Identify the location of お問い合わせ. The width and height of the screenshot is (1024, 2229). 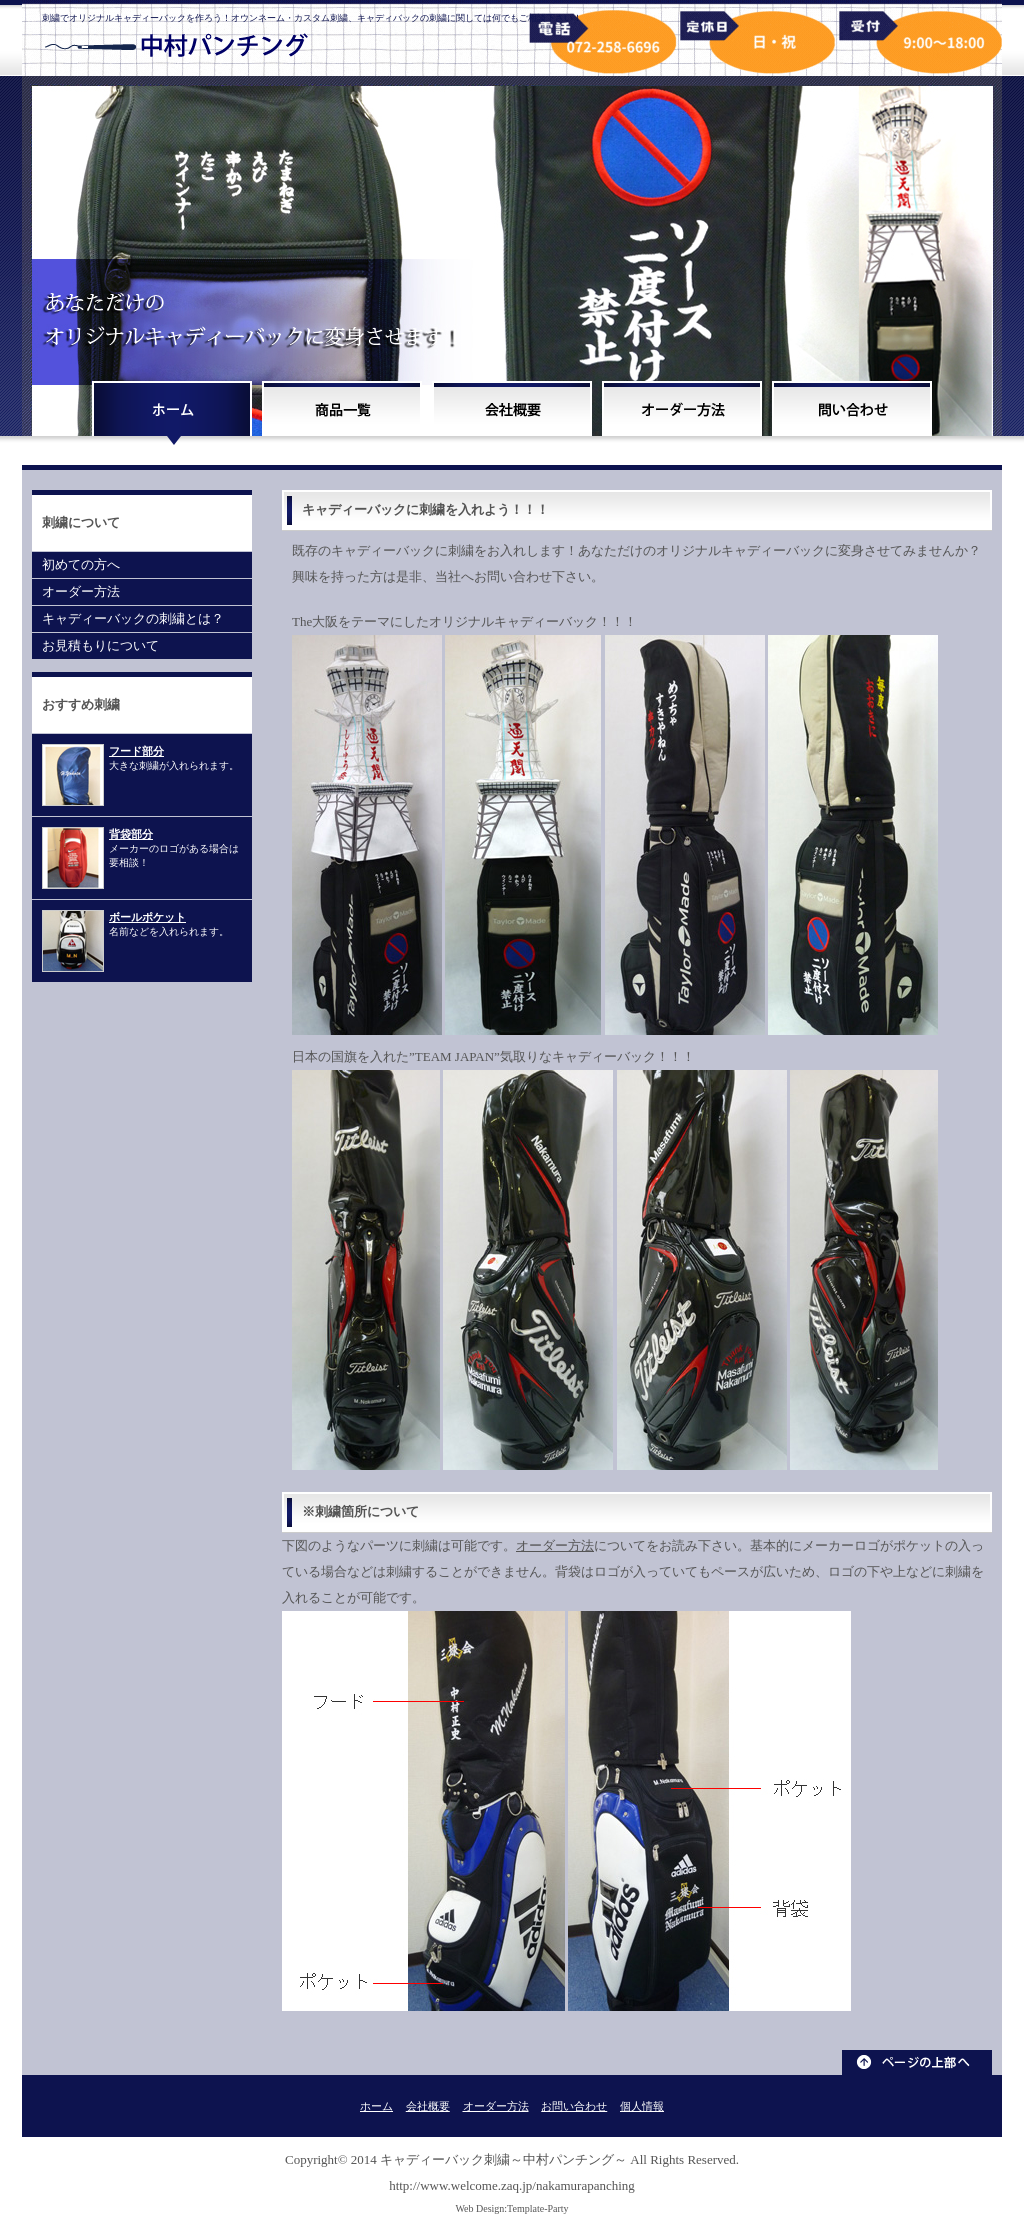
(574, 2106).